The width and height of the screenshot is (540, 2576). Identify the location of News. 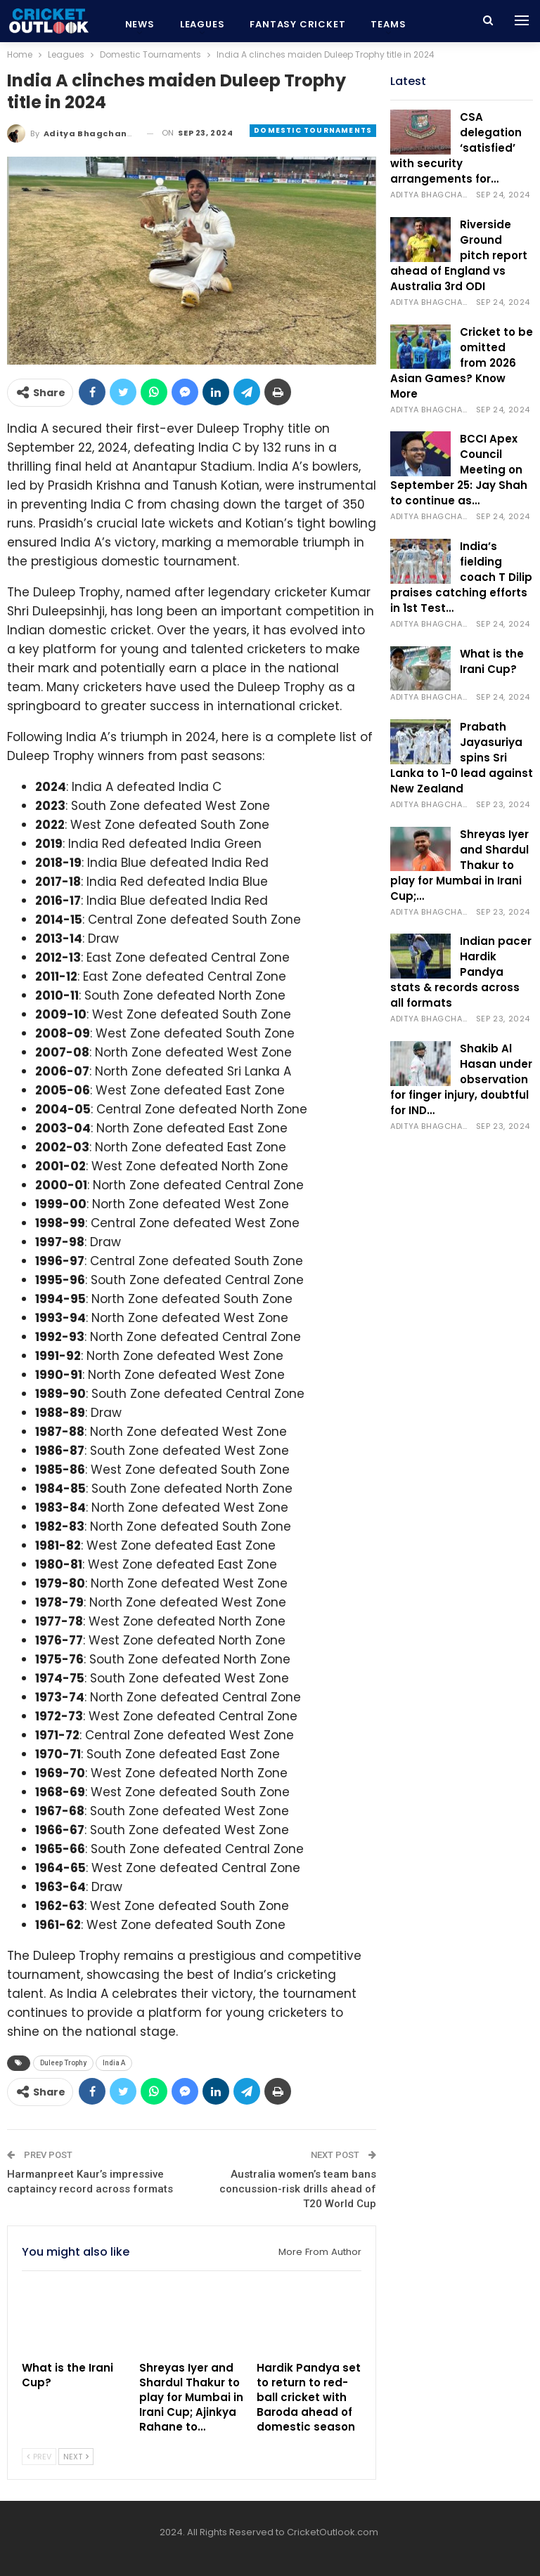
(140, 24).